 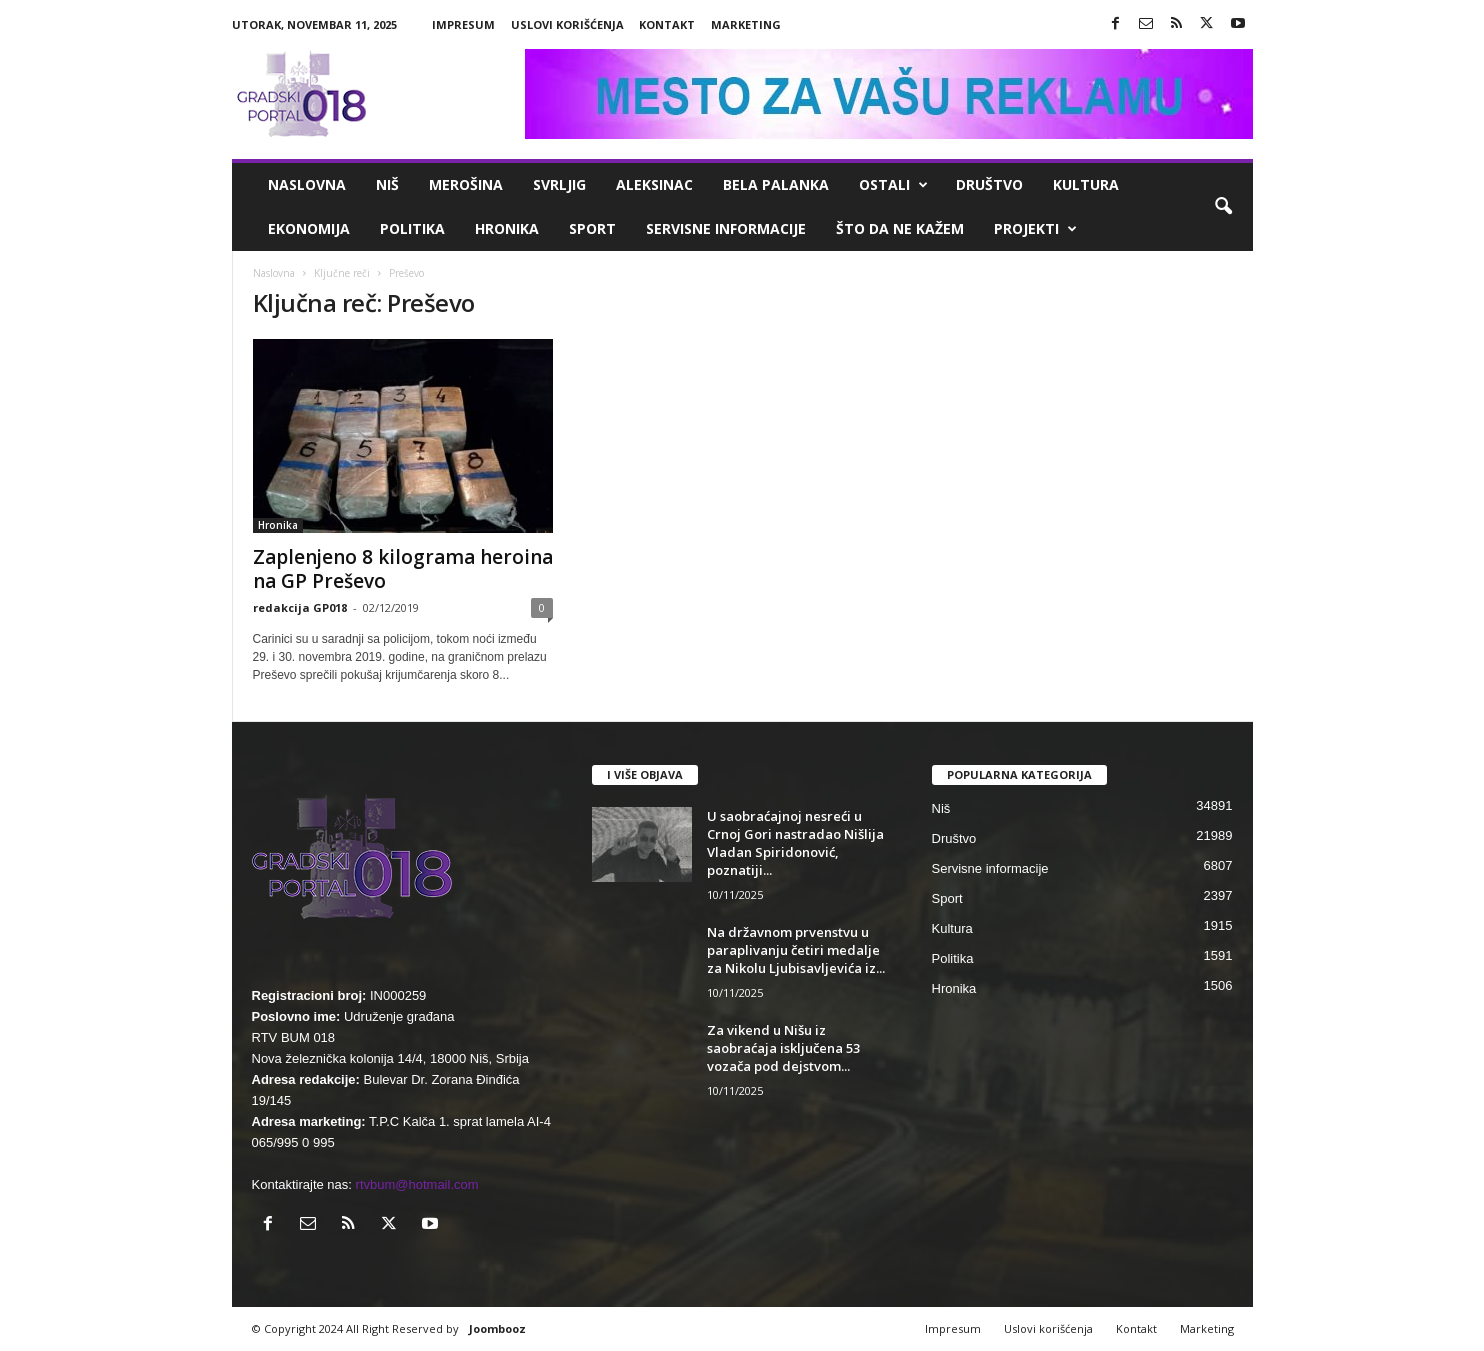 I want to click on Hronika, so click(x=507, y=228).